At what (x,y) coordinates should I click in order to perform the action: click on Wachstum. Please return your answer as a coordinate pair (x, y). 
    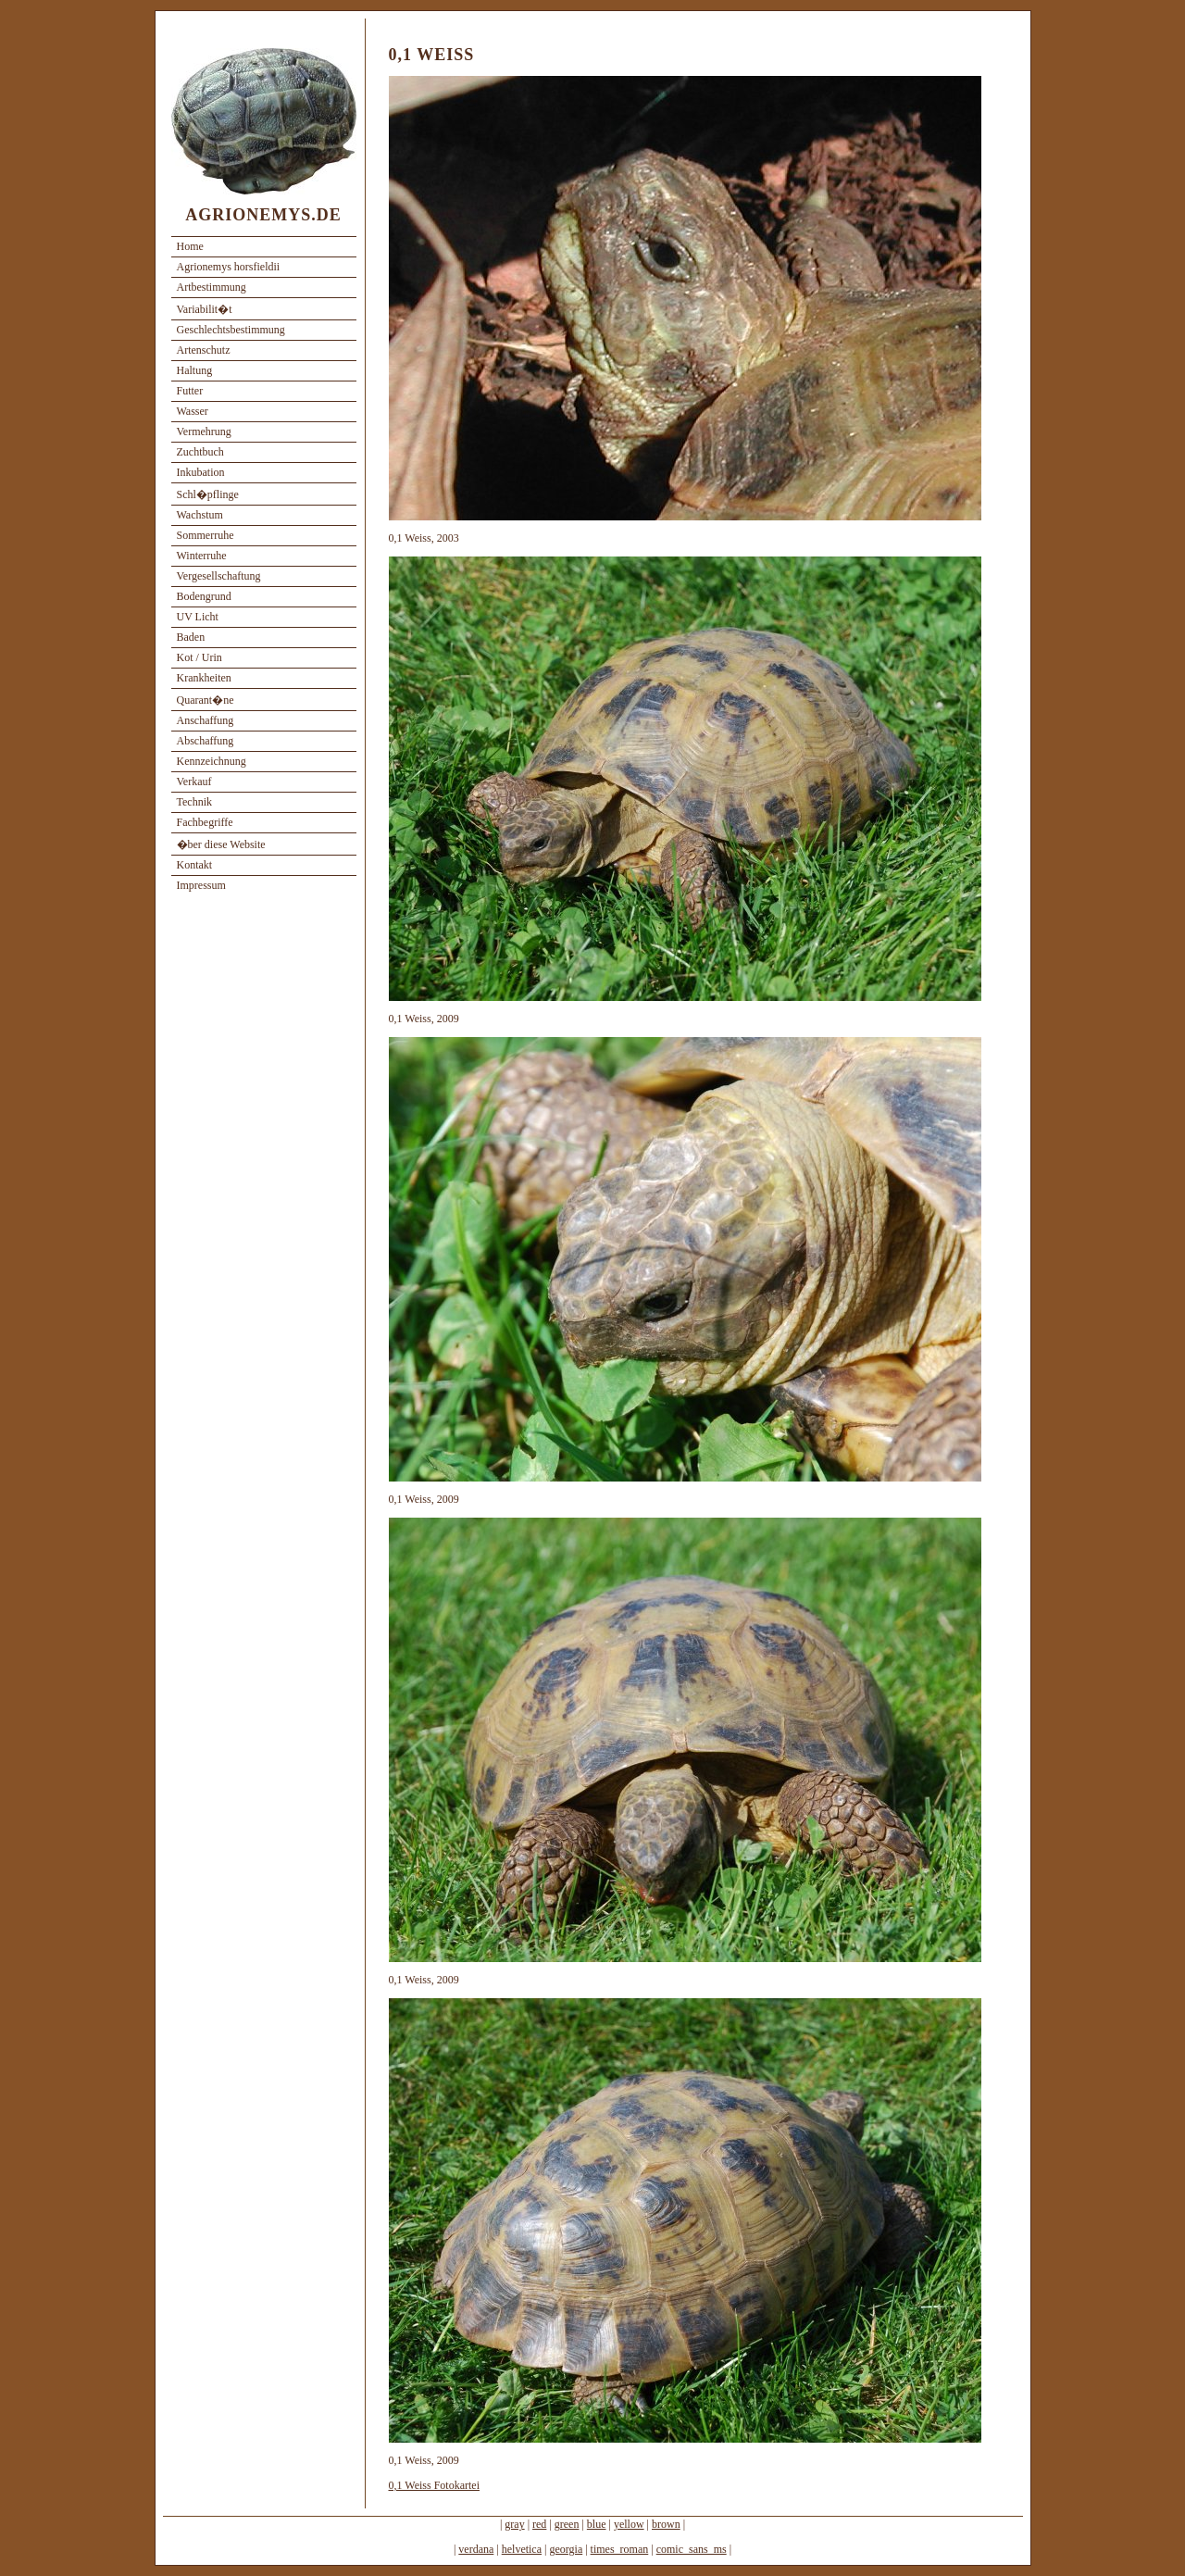
    Looking at the image, I should click on (200, 514).